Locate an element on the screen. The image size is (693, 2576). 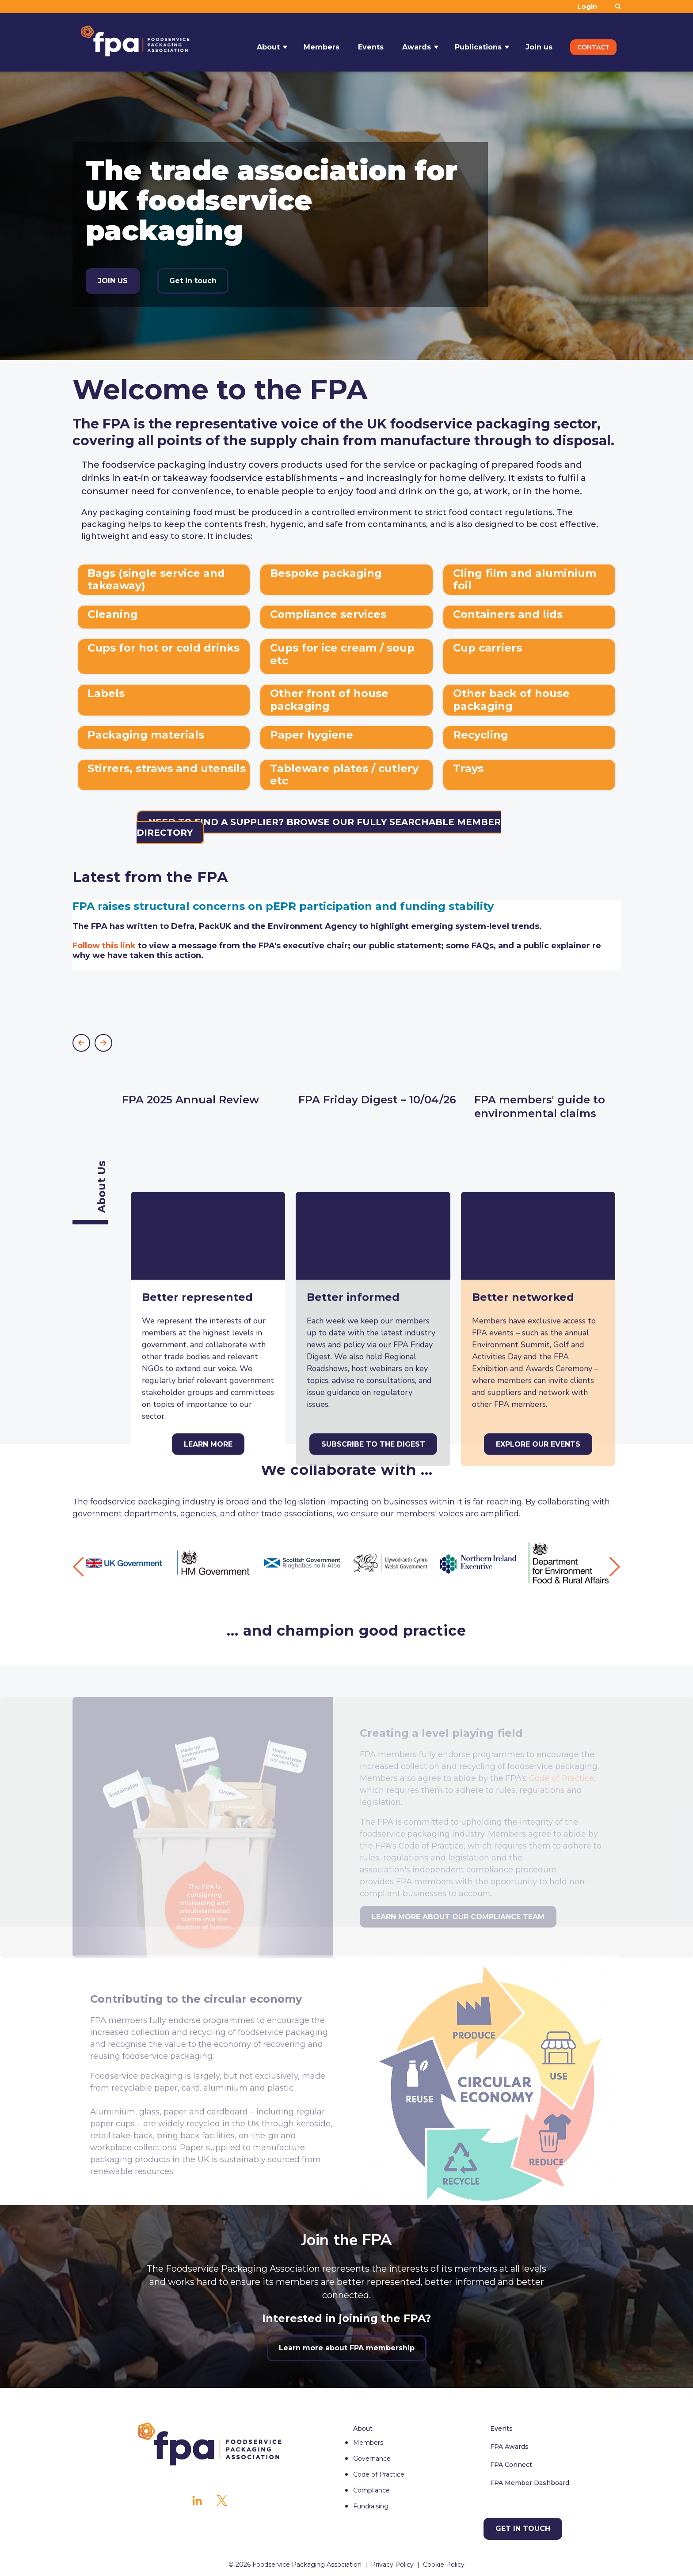
Members is located at coordinates (321, 42).